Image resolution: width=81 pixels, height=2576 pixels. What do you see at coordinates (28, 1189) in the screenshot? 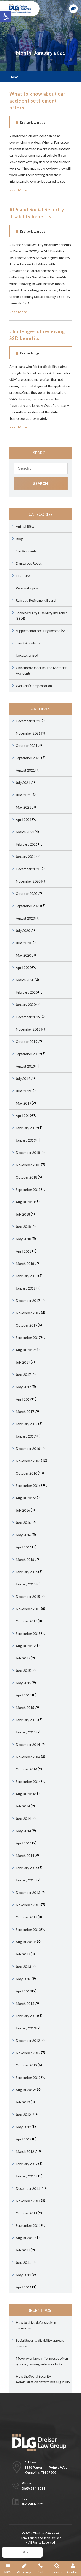
I see `September 2018` at bounding box center [28, 1189].